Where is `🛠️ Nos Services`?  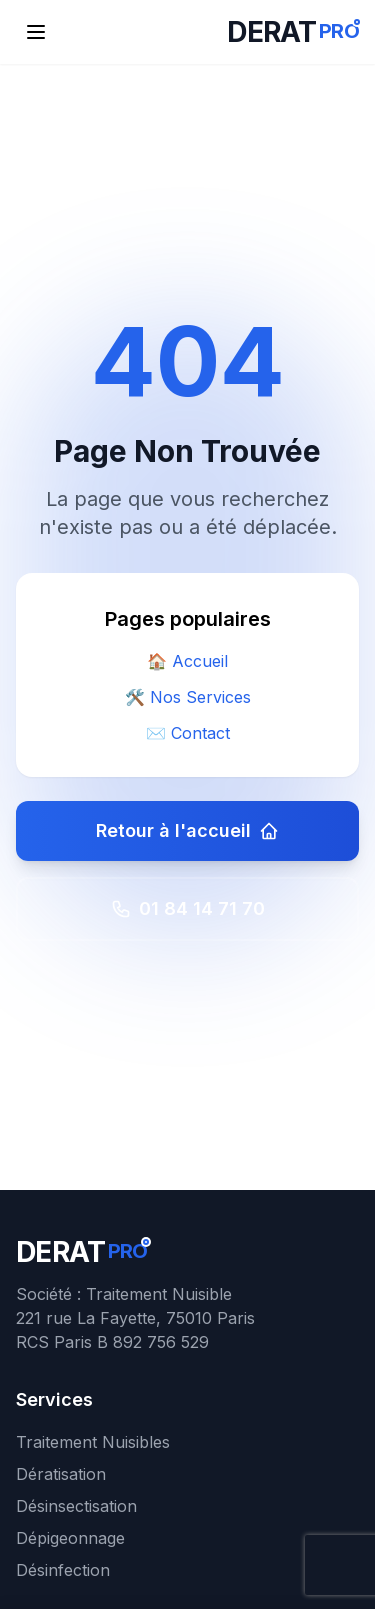 🛠️ Nos Services is located at coordinates (188, 697).